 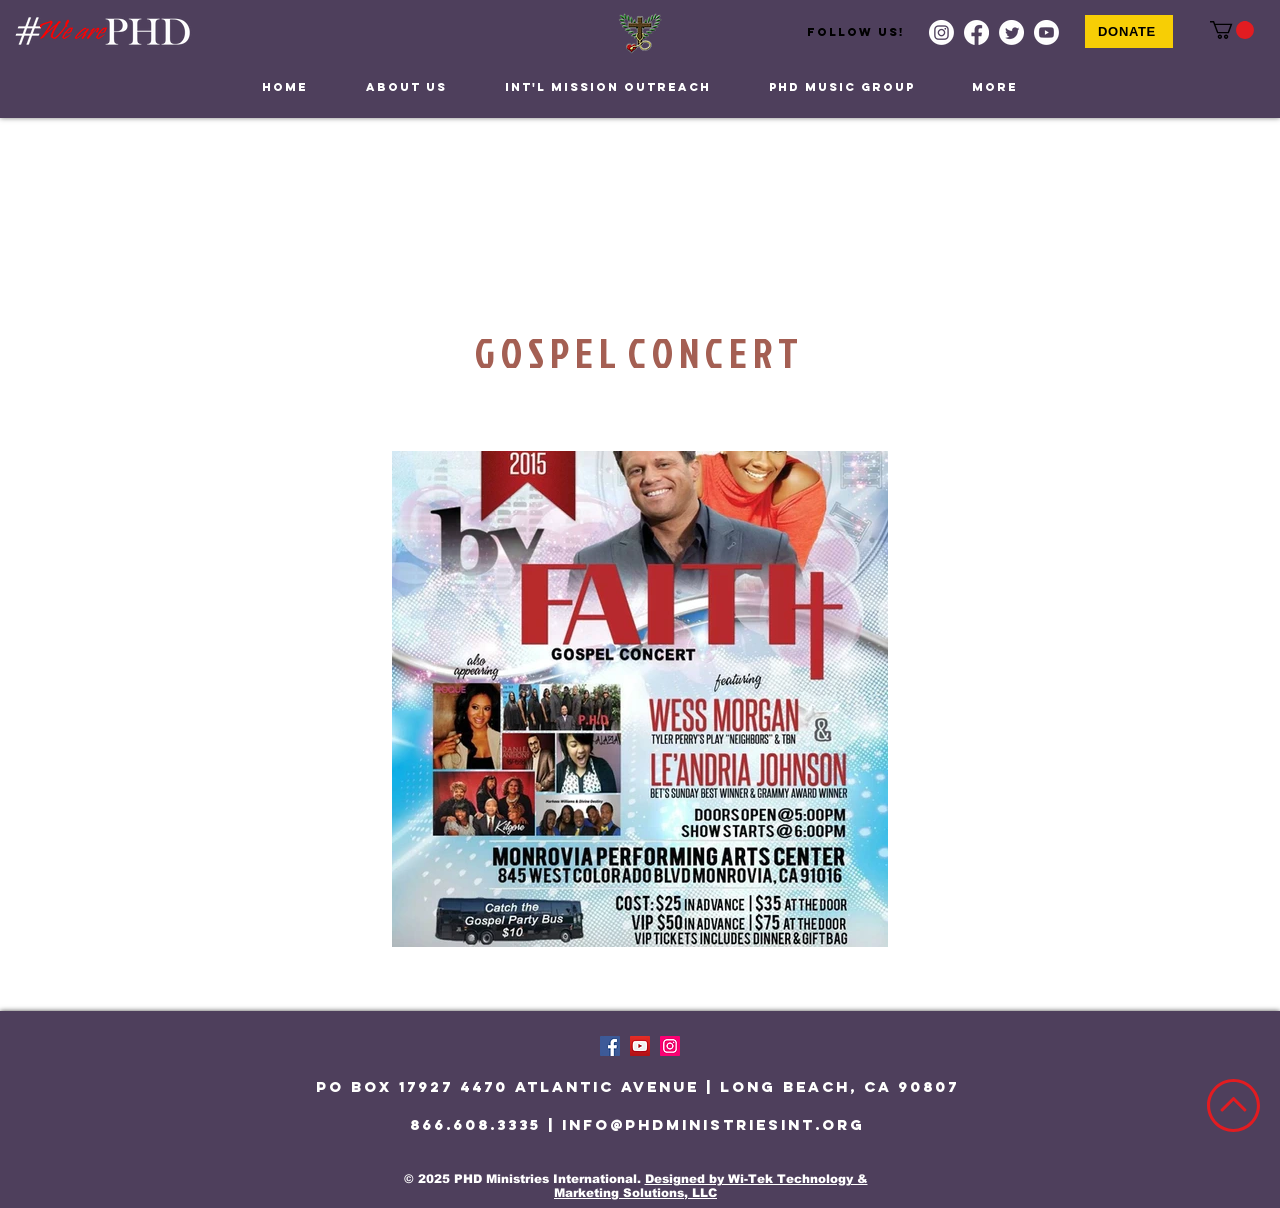 I want to click on [Youtube], so click(x=1046, y=32).